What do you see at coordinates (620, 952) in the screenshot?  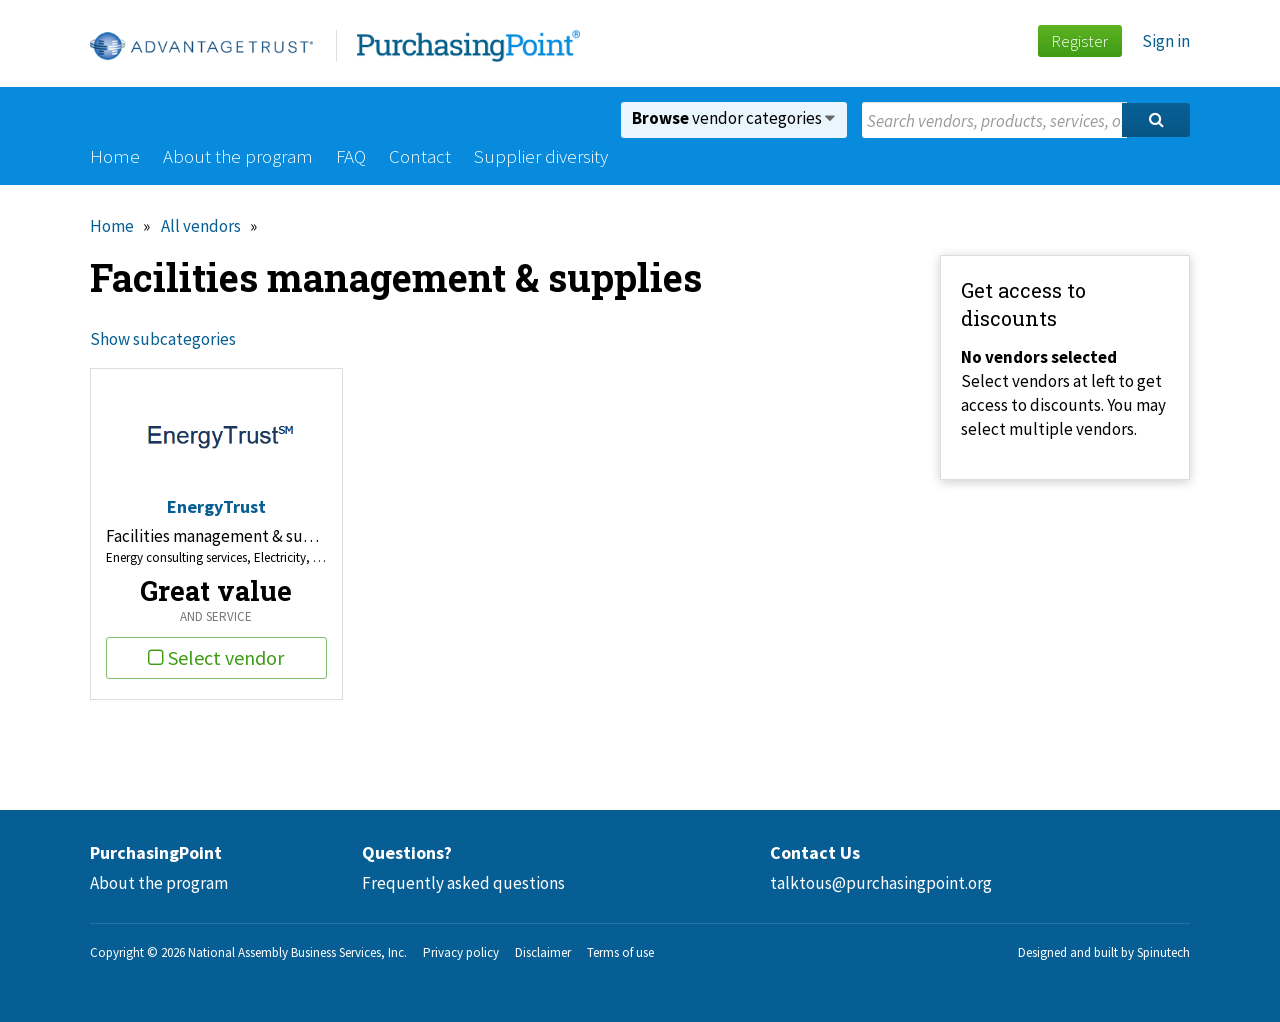 I see `Terms of use` at bounding box center [620, 952].